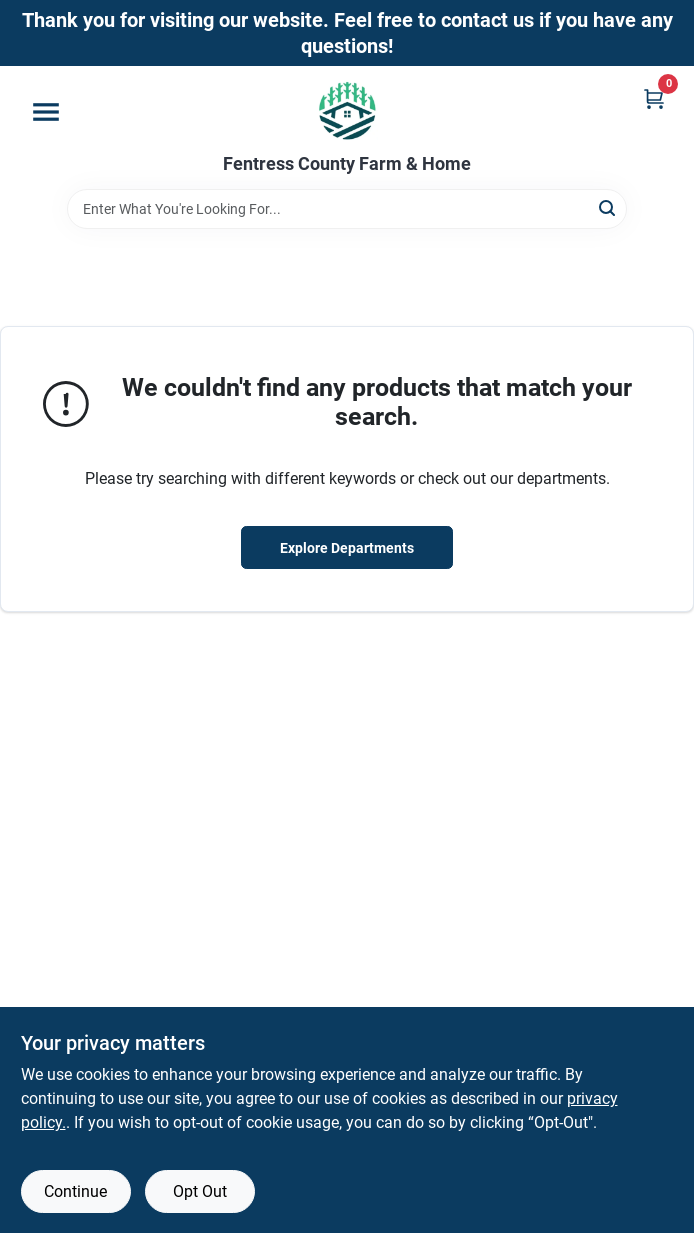  What do you see at coordinates (347, 110) in the screenshot?
I see `[Fentress County Farm & Home Home]` at bounding box center [347, 110].